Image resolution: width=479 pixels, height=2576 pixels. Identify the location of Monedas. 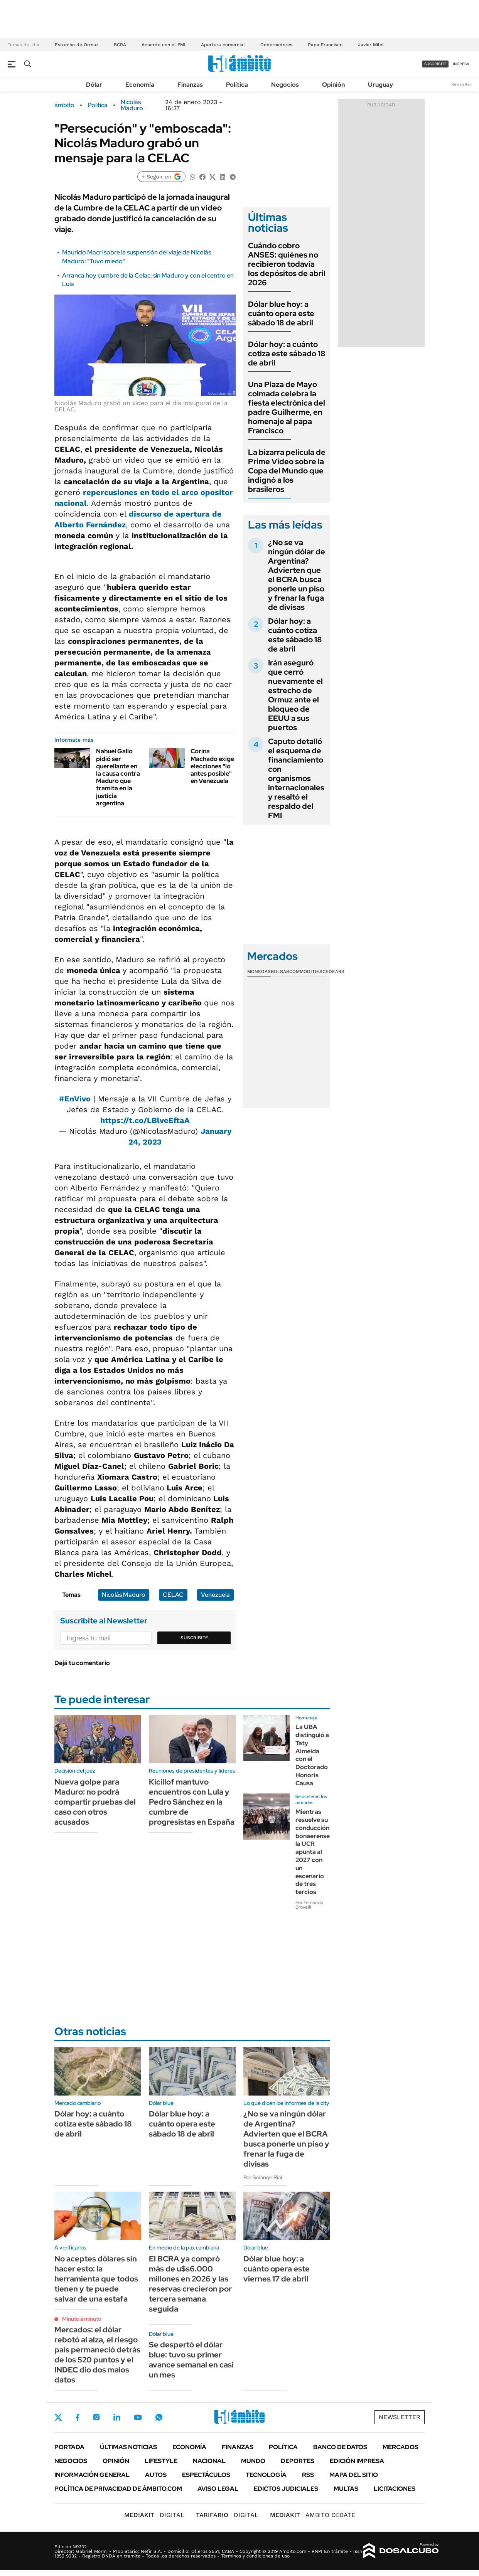
(259, 971).